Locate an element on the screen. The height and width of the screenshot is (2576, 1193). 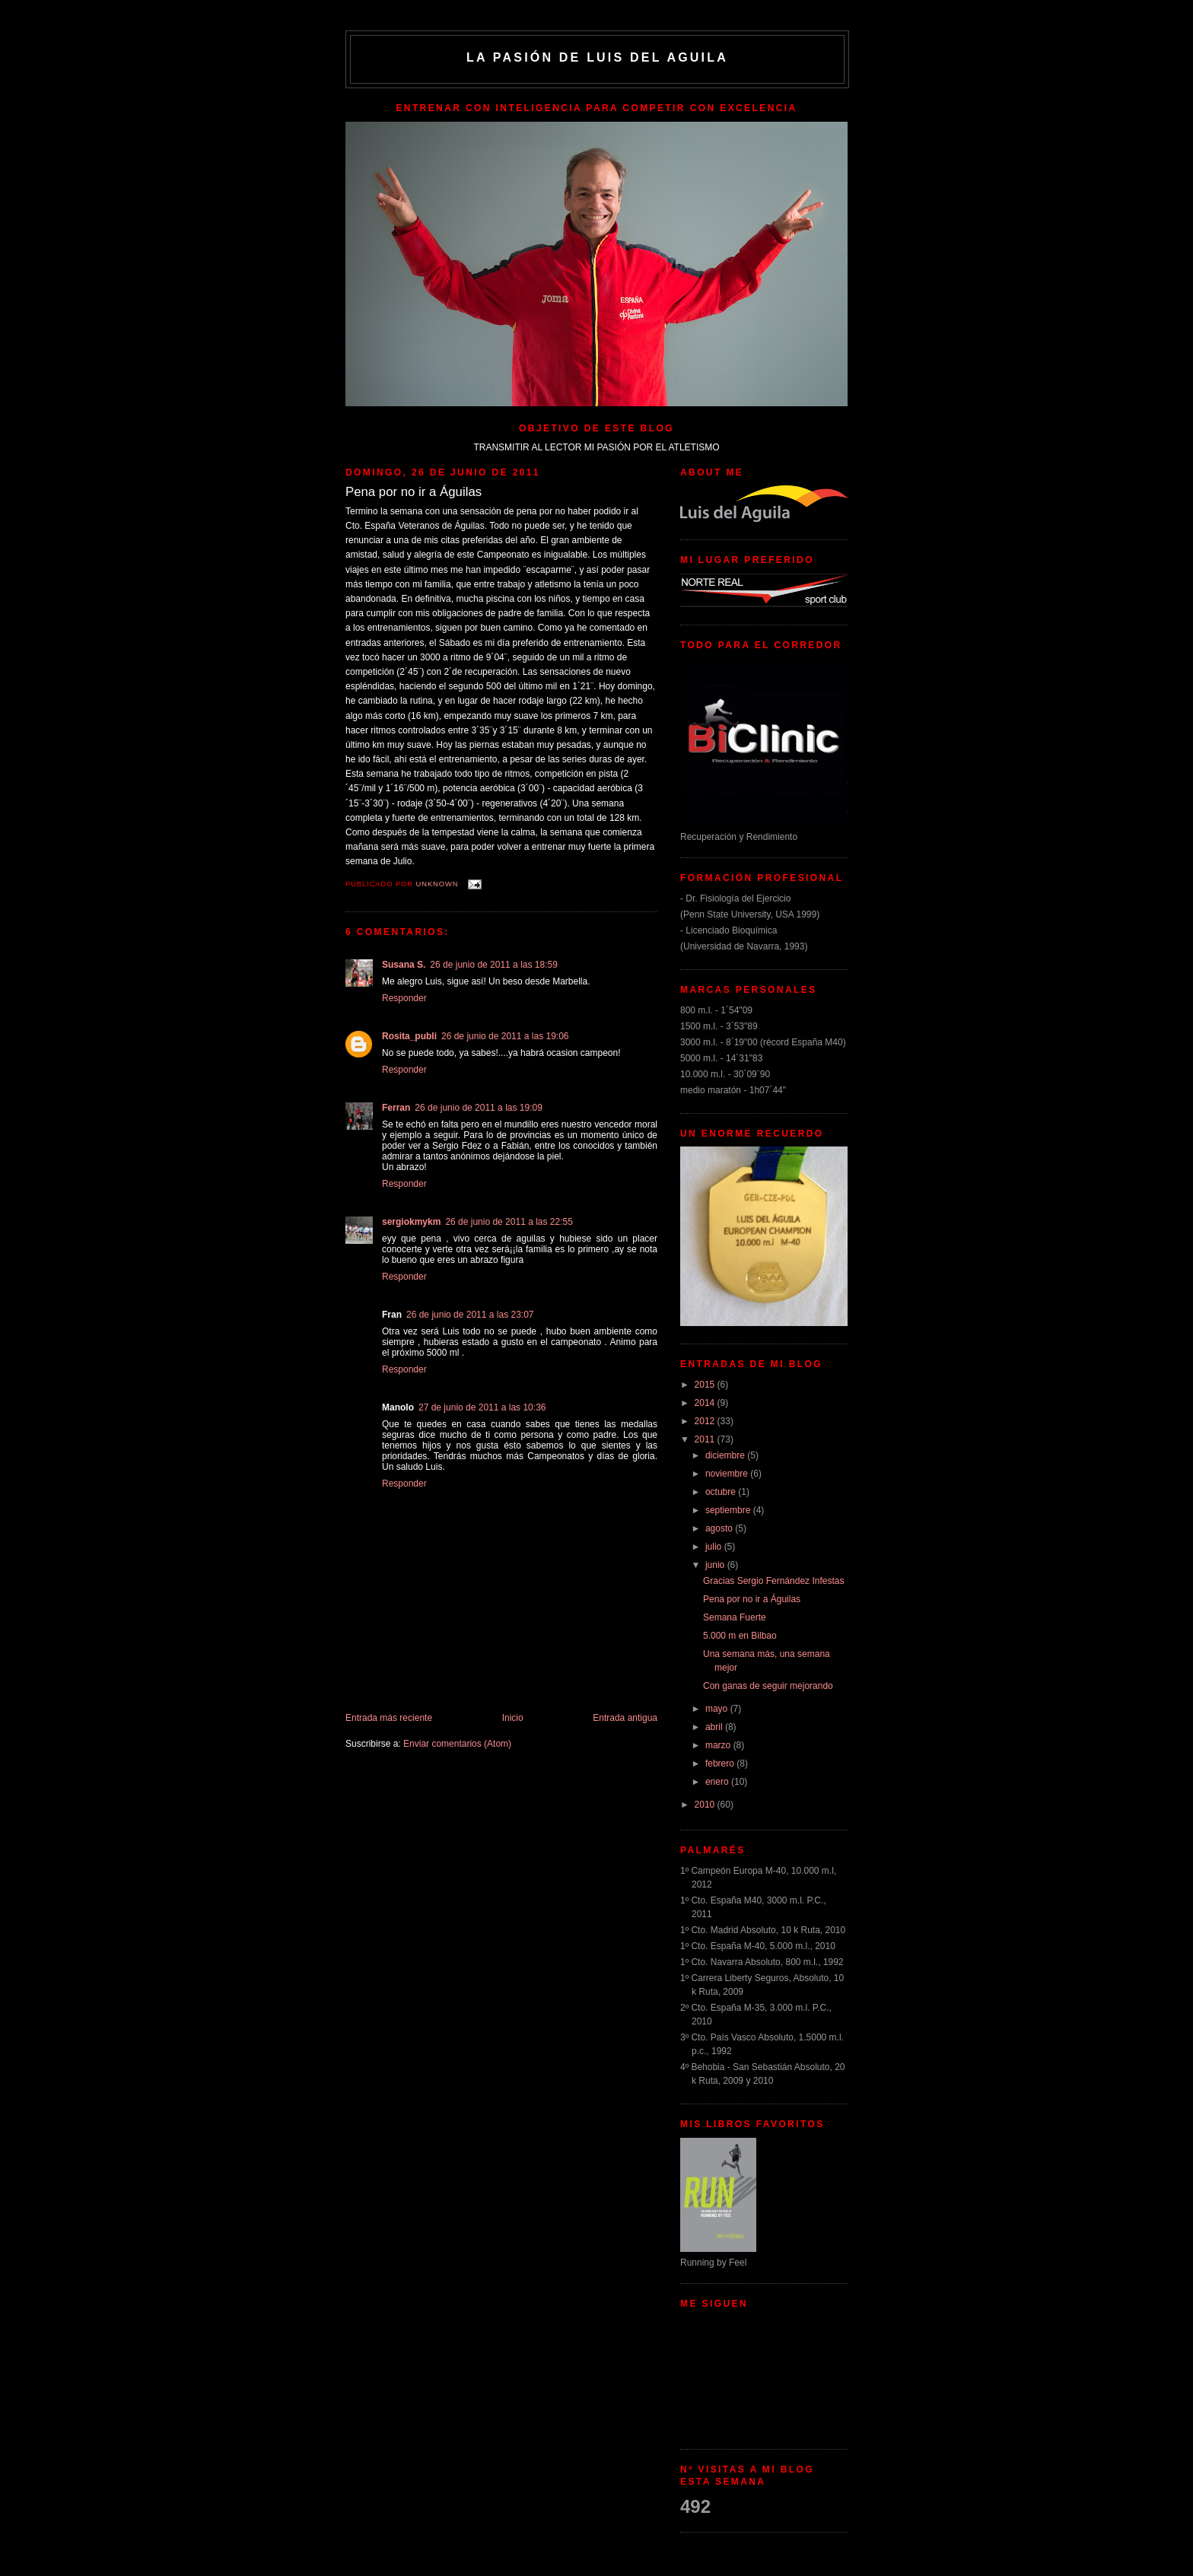
26 de junio de 2011 a las 18:59 is located at coordinates (493, 964).